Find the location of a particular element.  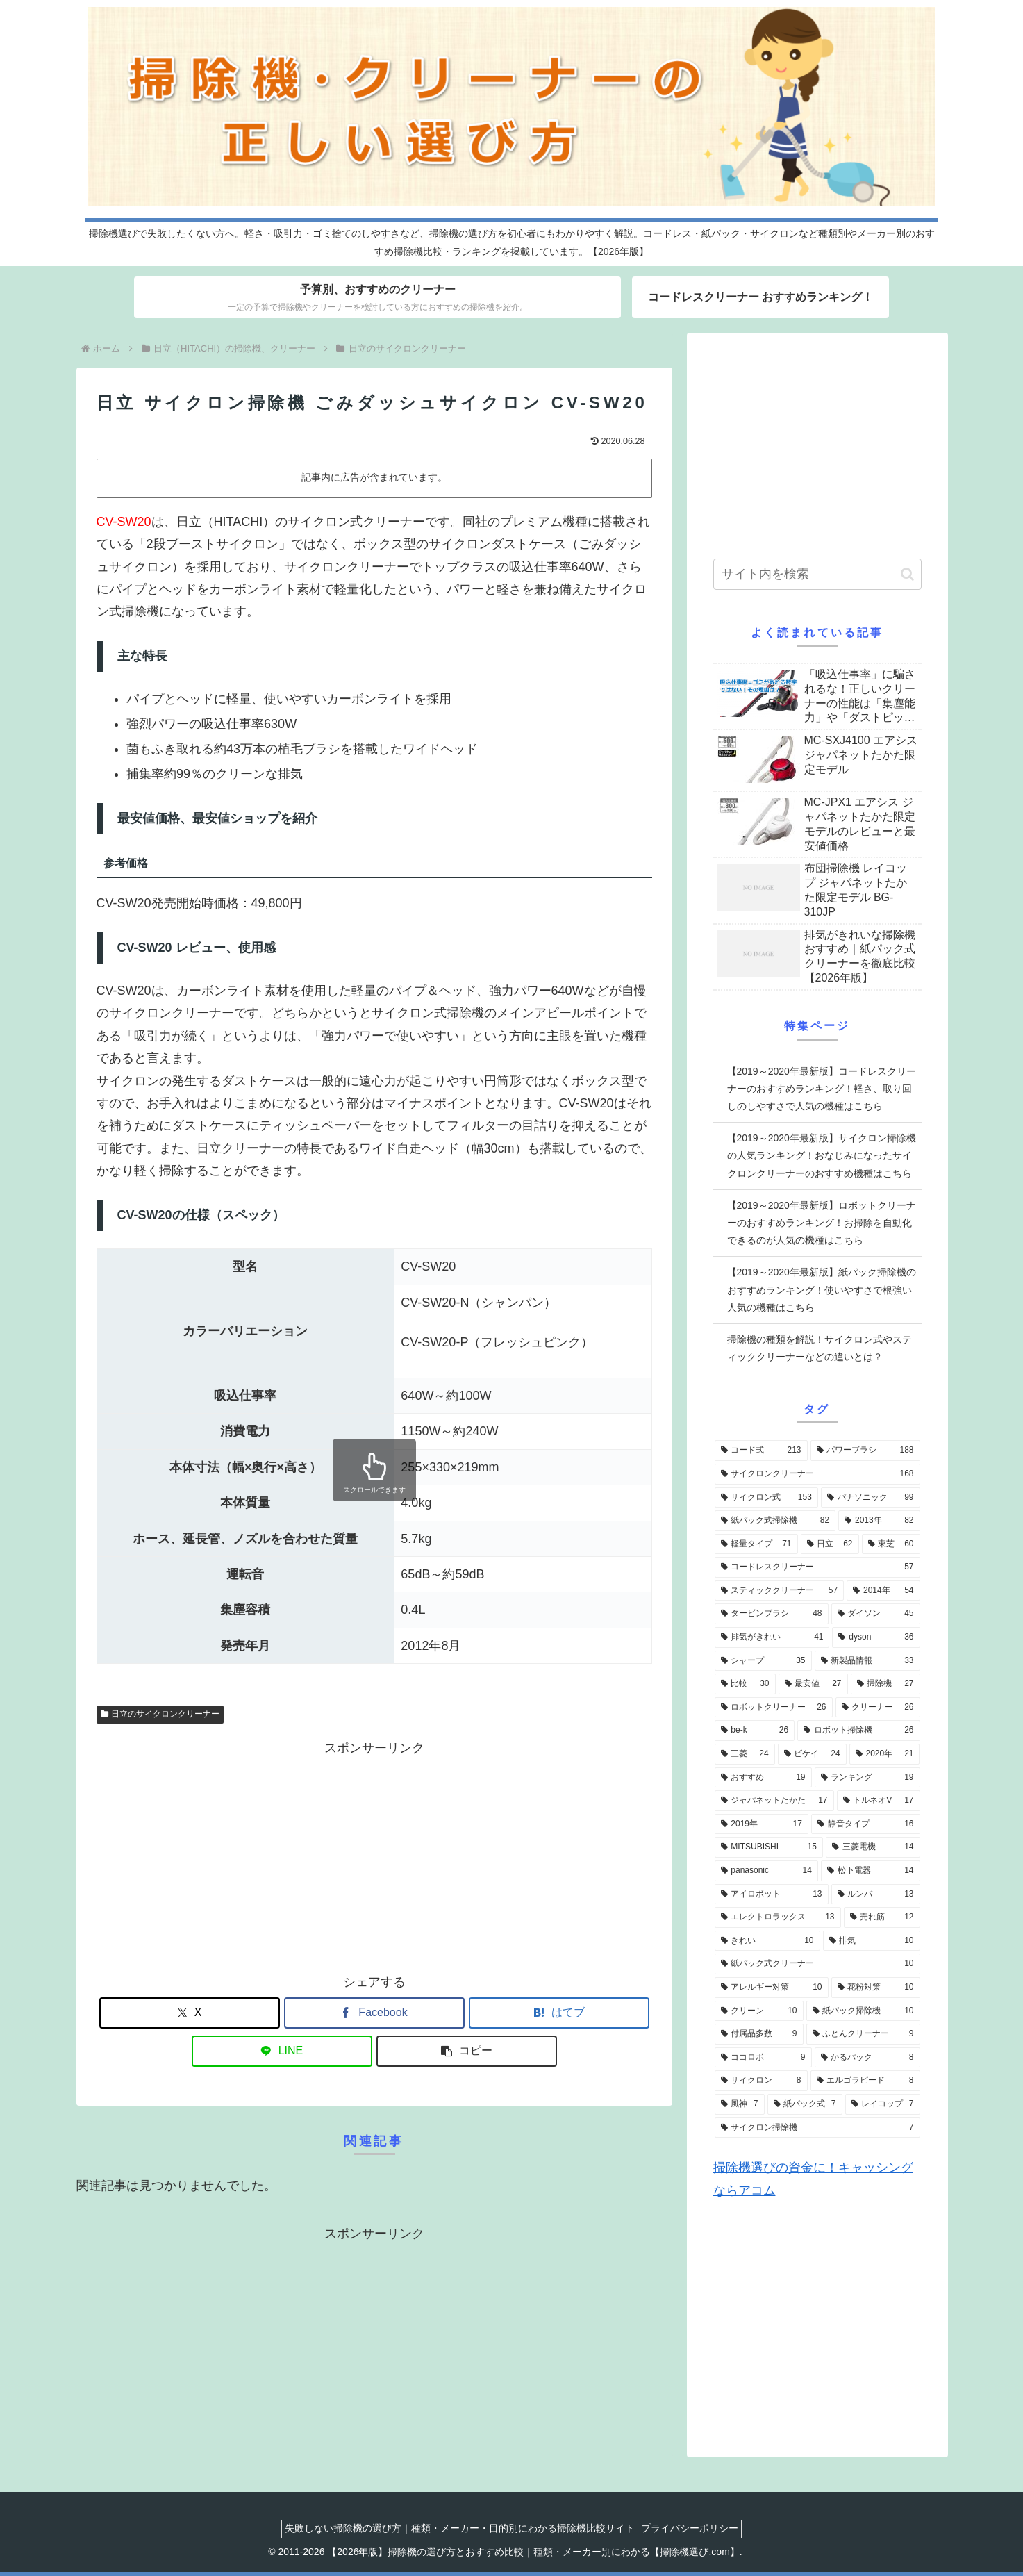

[input] is located at coordinates (817, 574).